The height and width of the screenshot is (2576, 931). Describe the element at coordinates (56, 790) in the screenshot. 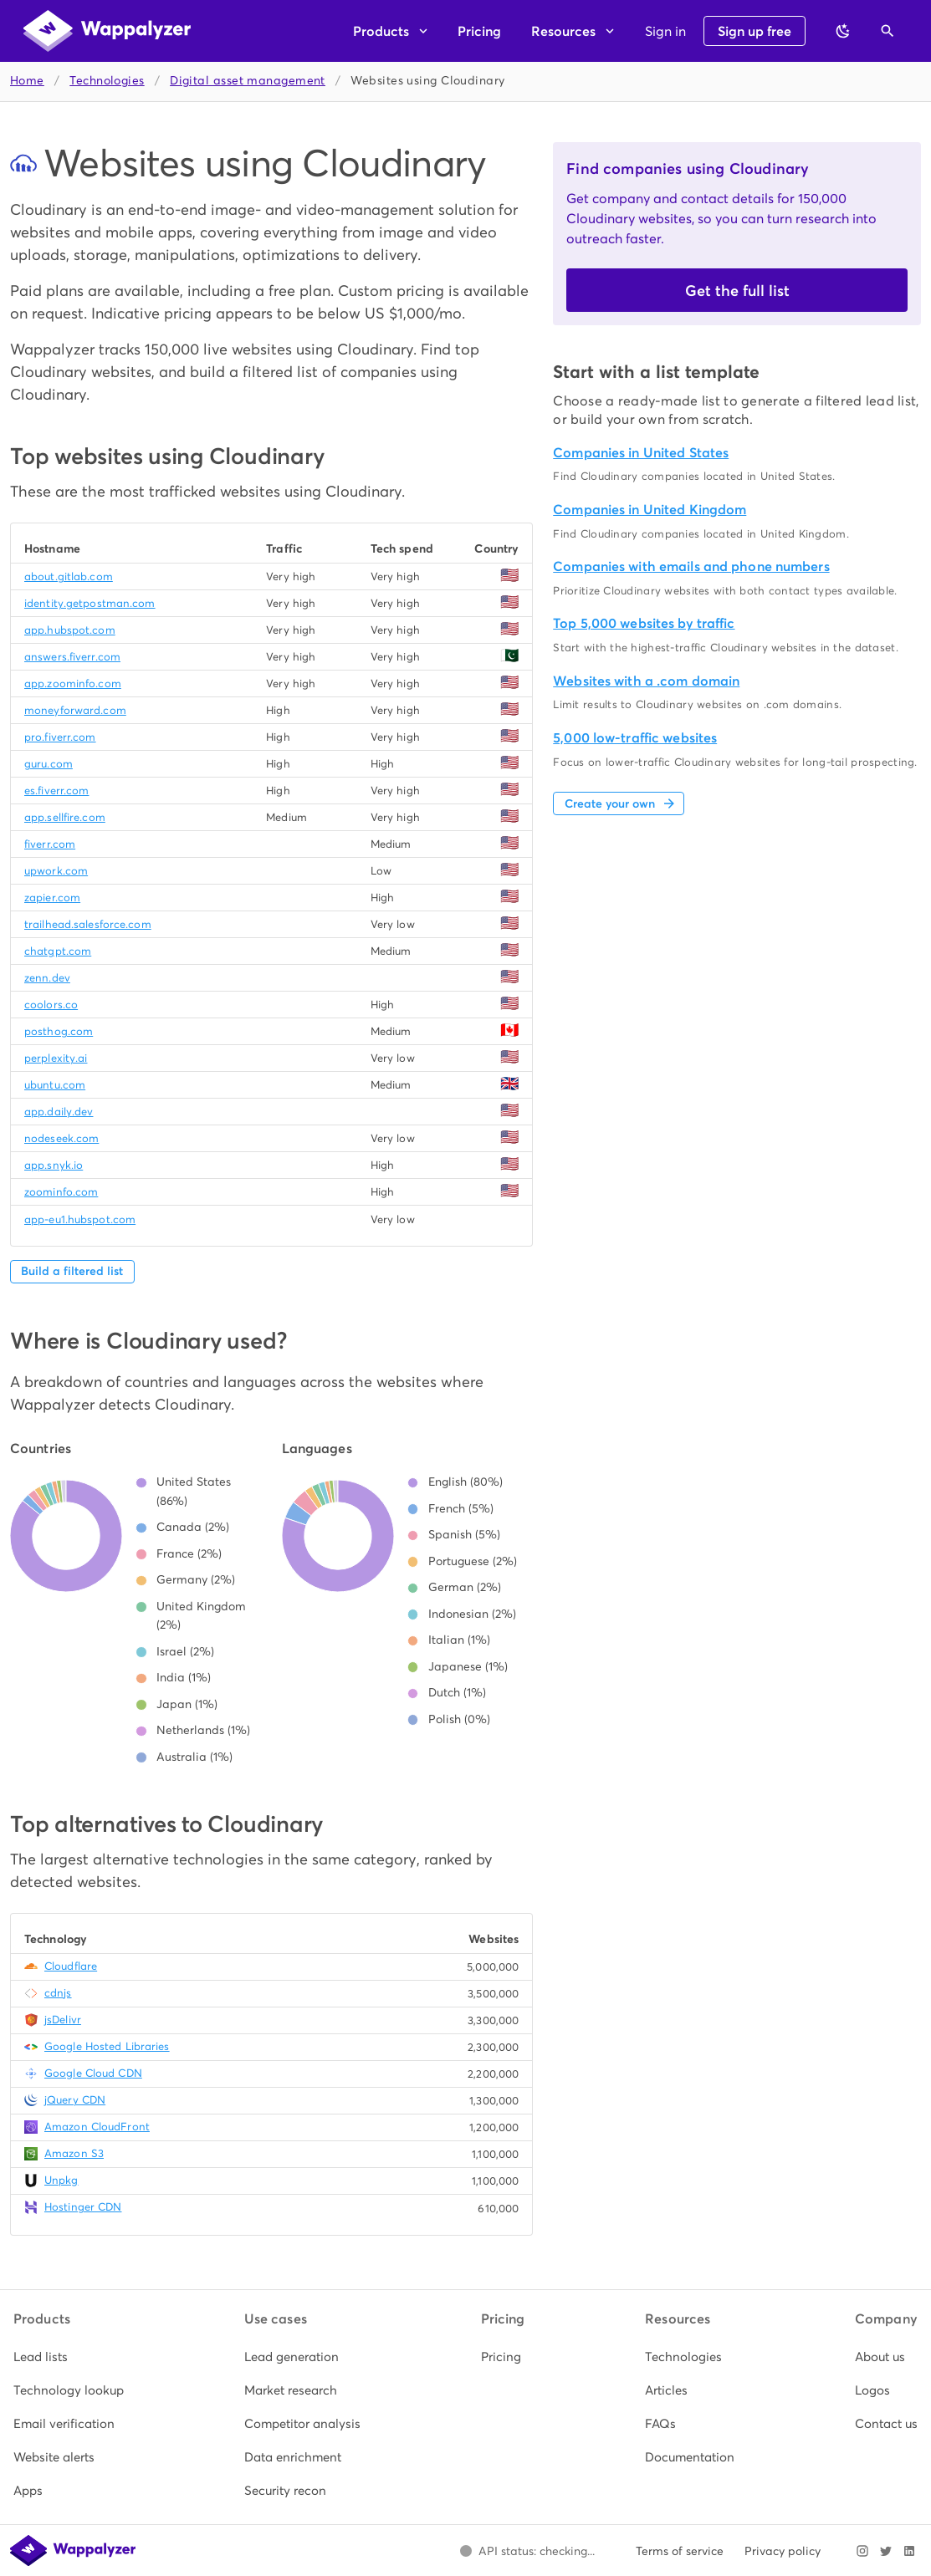

I see `es.fiverr.com` at that location.